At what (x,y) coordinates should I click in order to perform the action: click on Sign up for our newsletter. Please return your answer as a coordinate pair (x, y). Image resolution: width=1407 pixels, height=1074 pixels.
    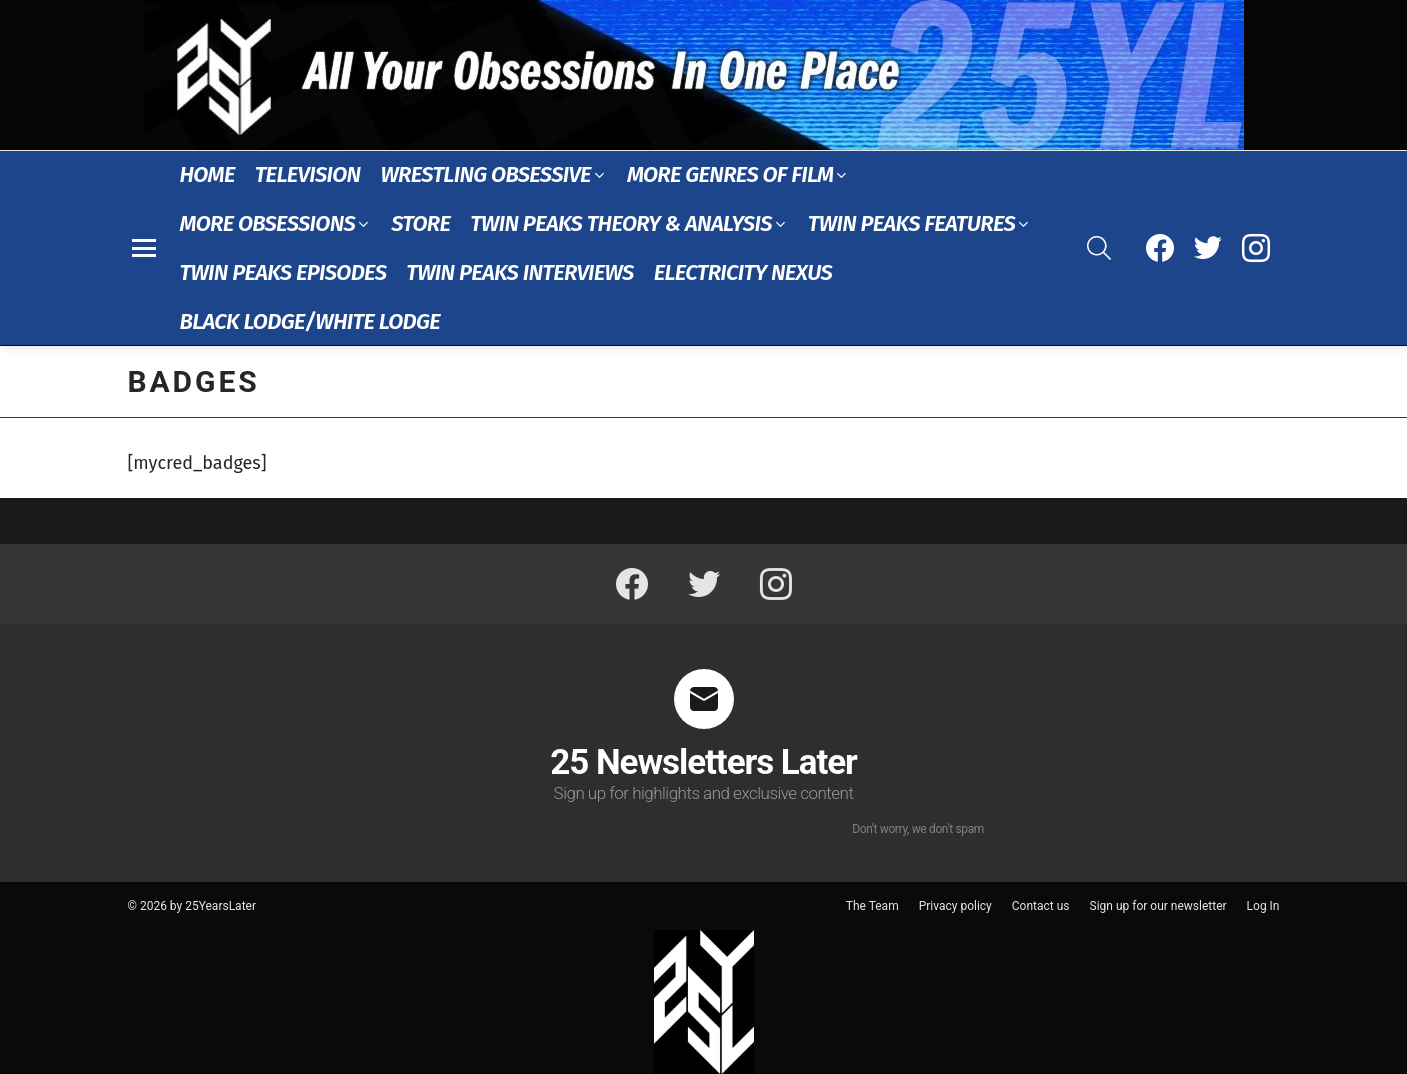
    Looking at the image, I should click on (1158, 906).